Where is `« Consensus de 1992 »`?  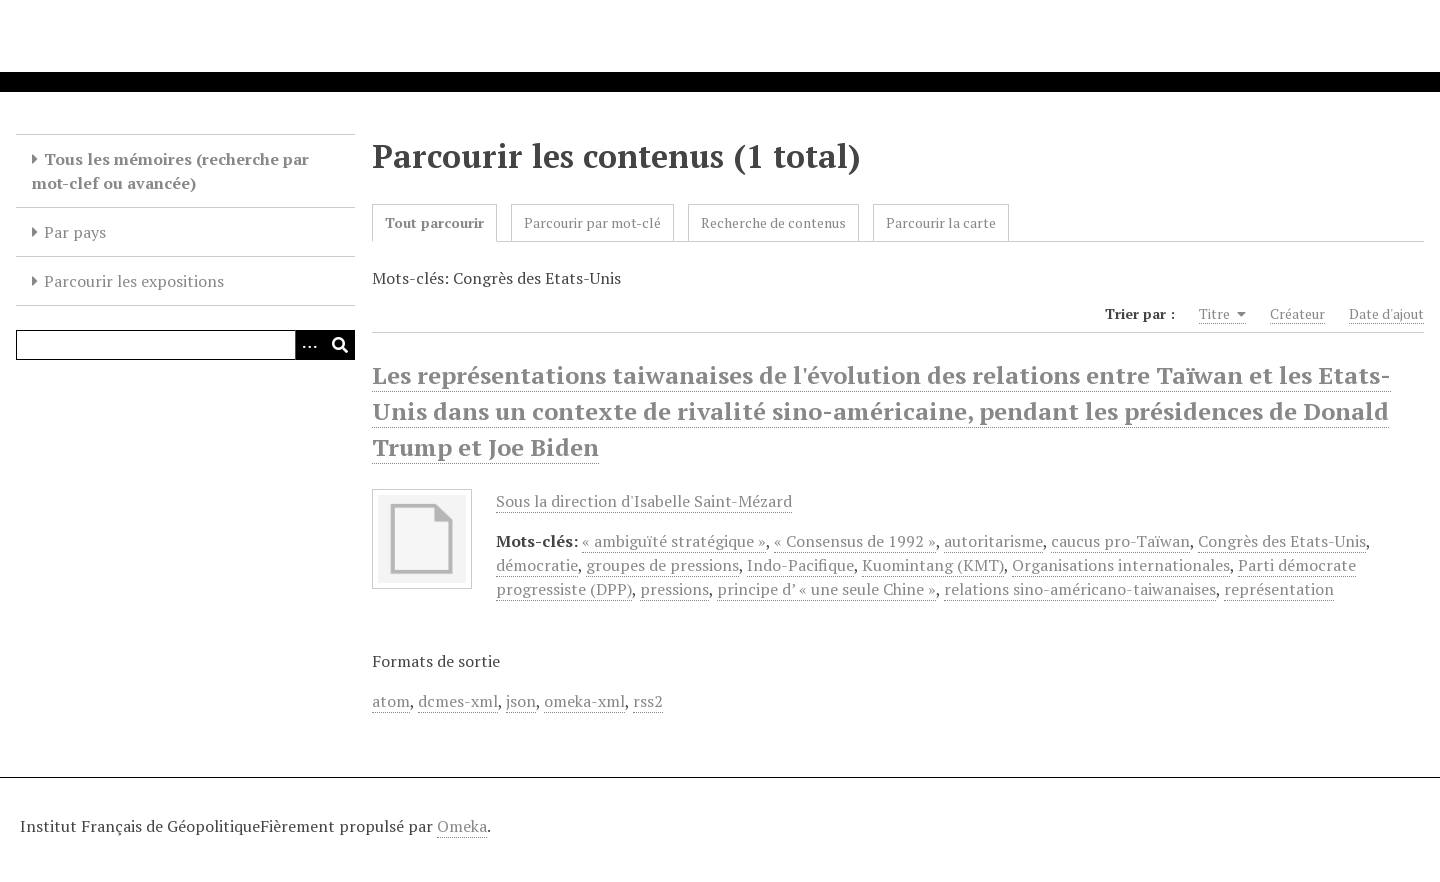 « Consensus de 1992 » is located at coordinates (855, 541).